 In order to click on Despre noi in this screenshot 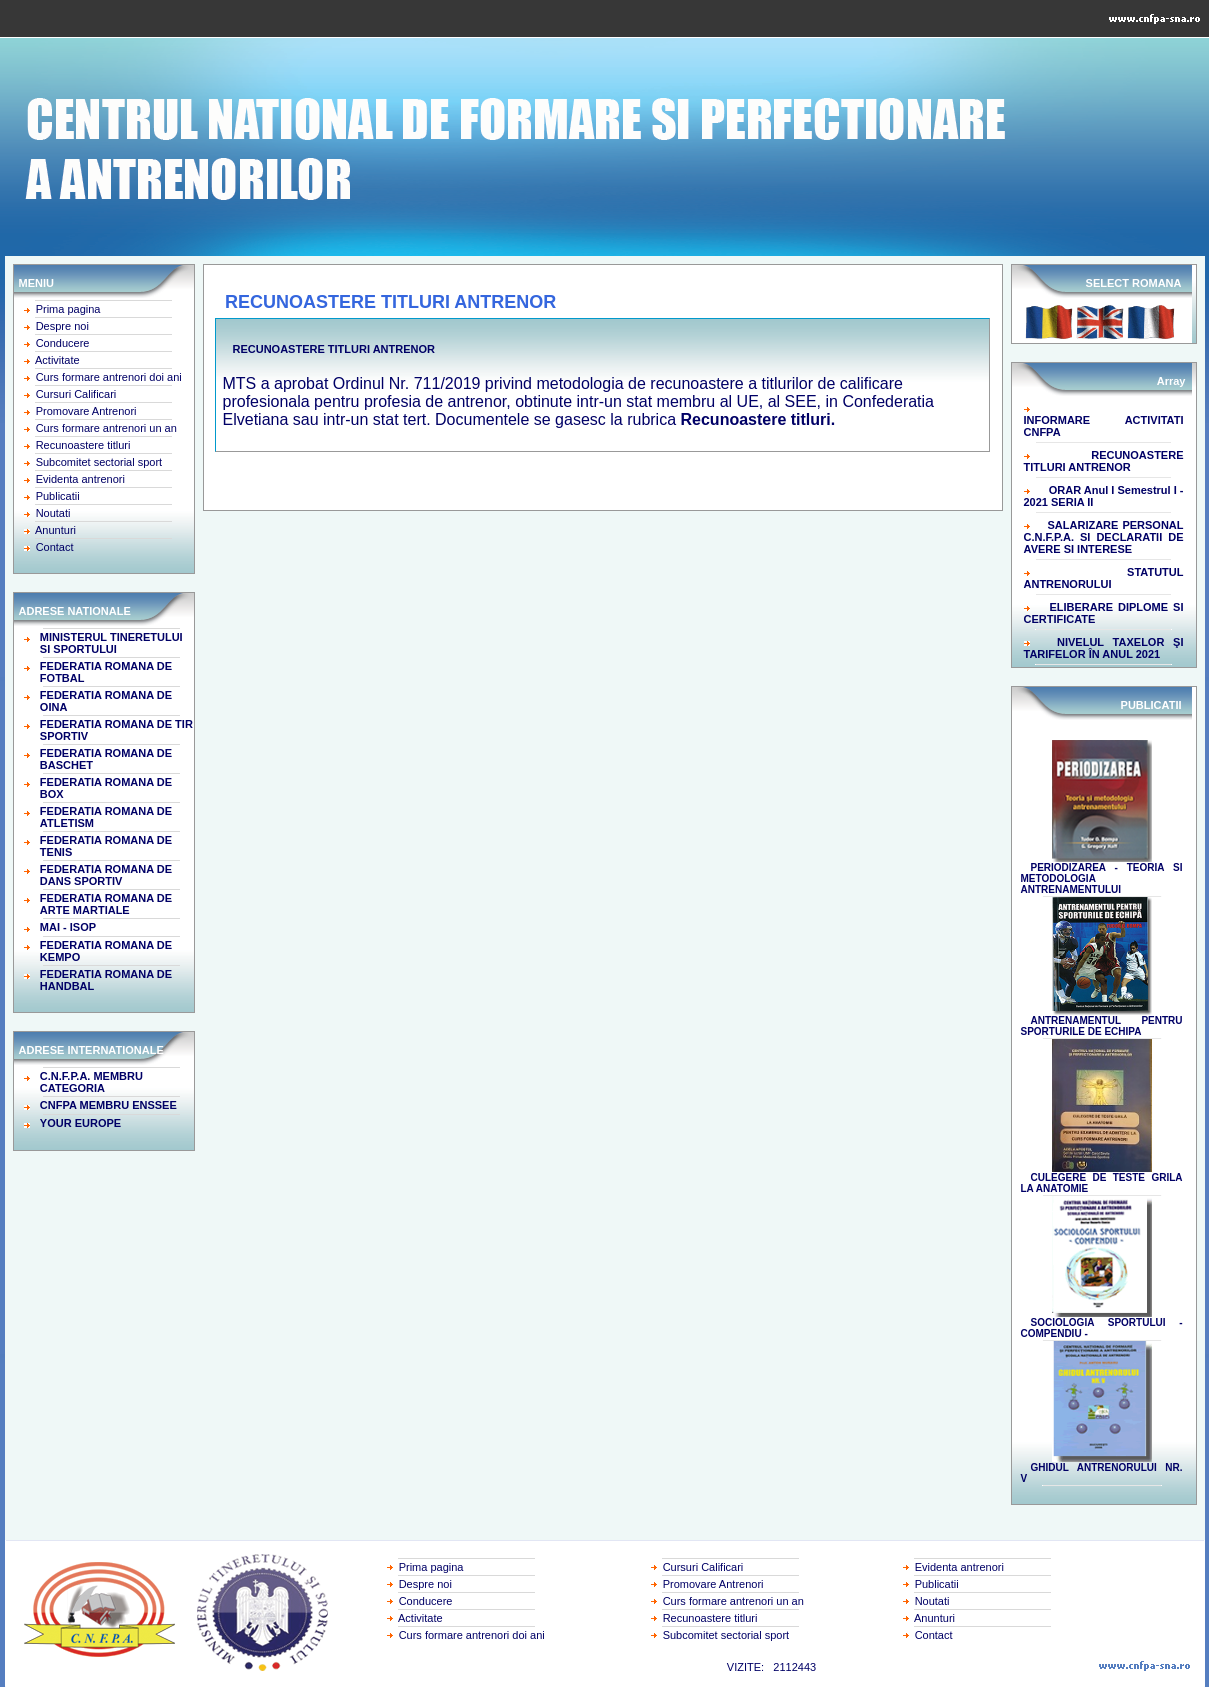, I will do `click(62, 326)`.